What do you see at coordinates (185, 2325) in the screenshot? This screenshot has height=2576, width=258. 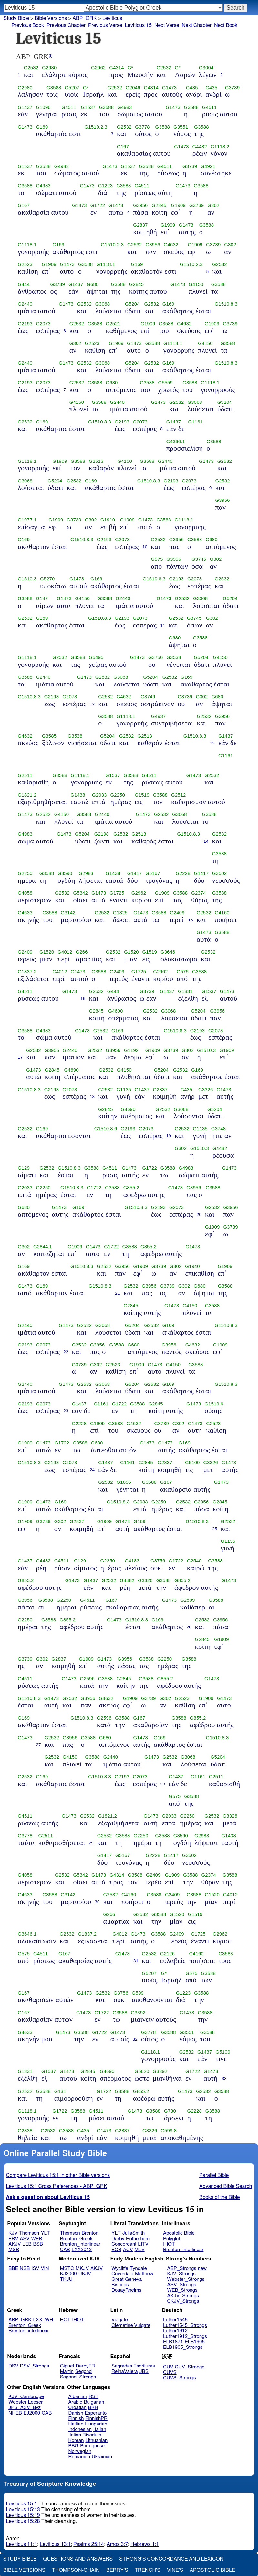 I see `Luther1545_Strongs` at bounding box center [185, 2325].